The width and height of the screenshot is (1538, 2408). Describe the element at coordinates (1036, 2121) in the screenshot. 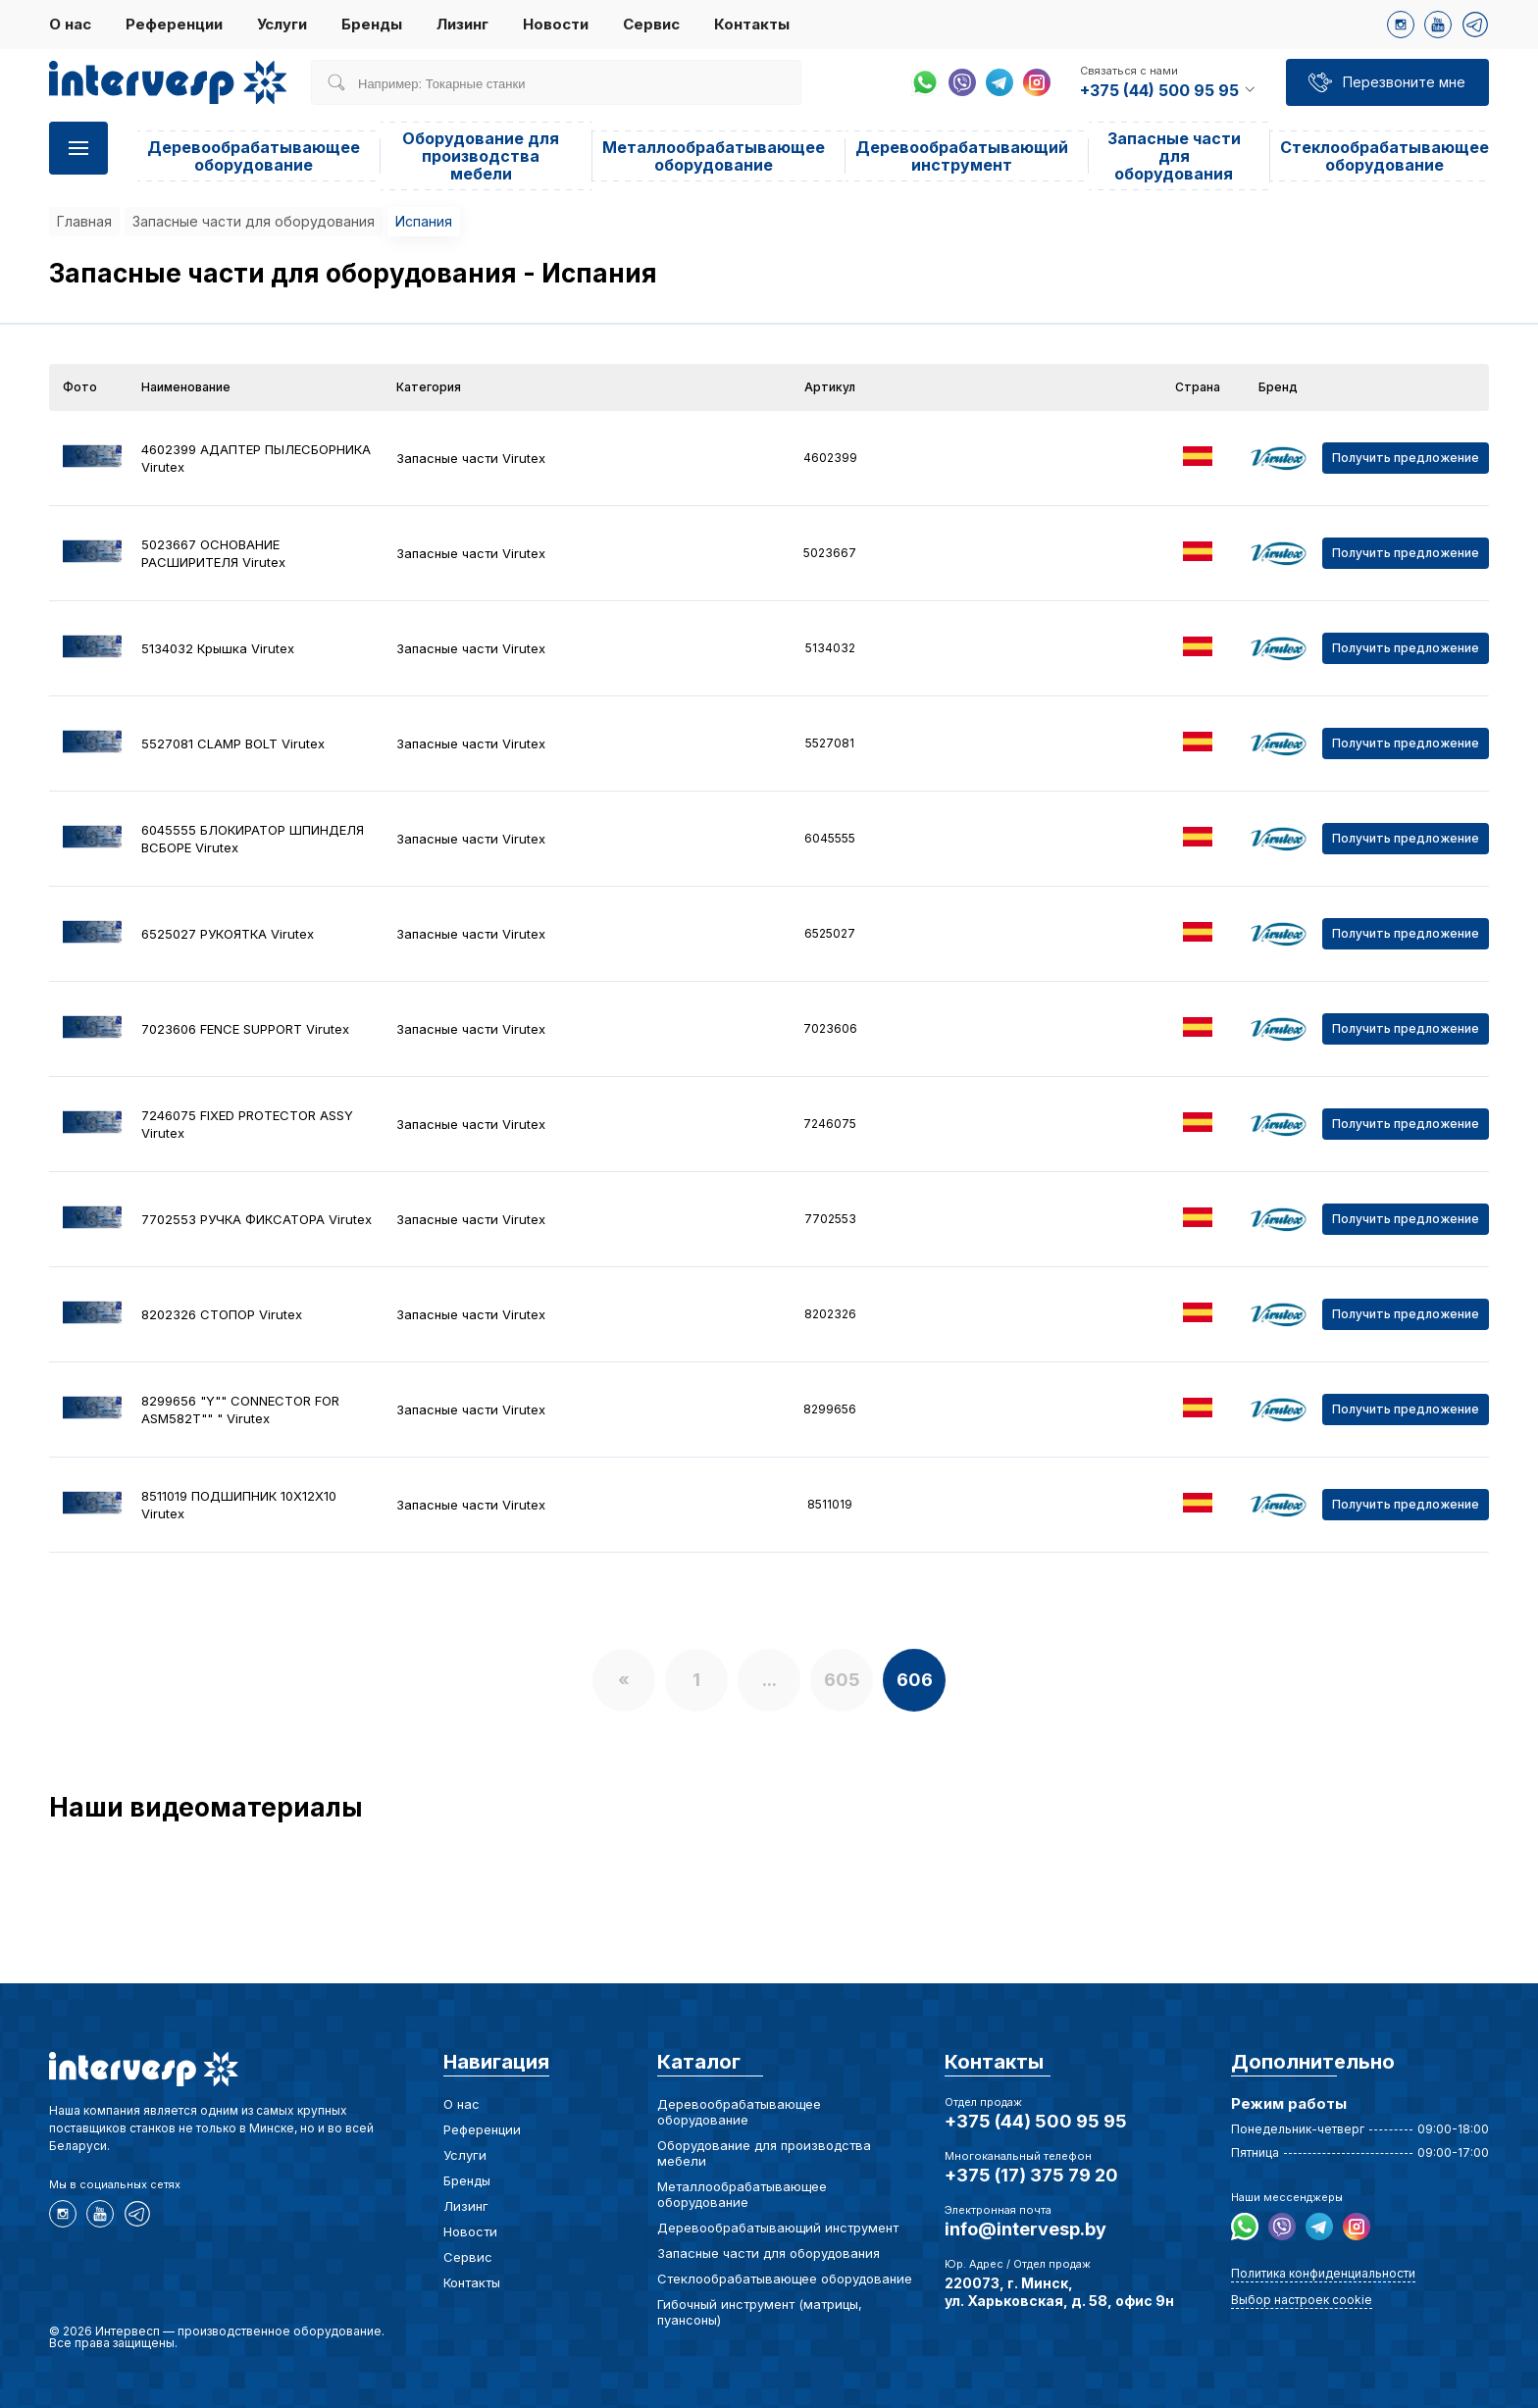

I see `+375 (44) 500 95 95` at that location.